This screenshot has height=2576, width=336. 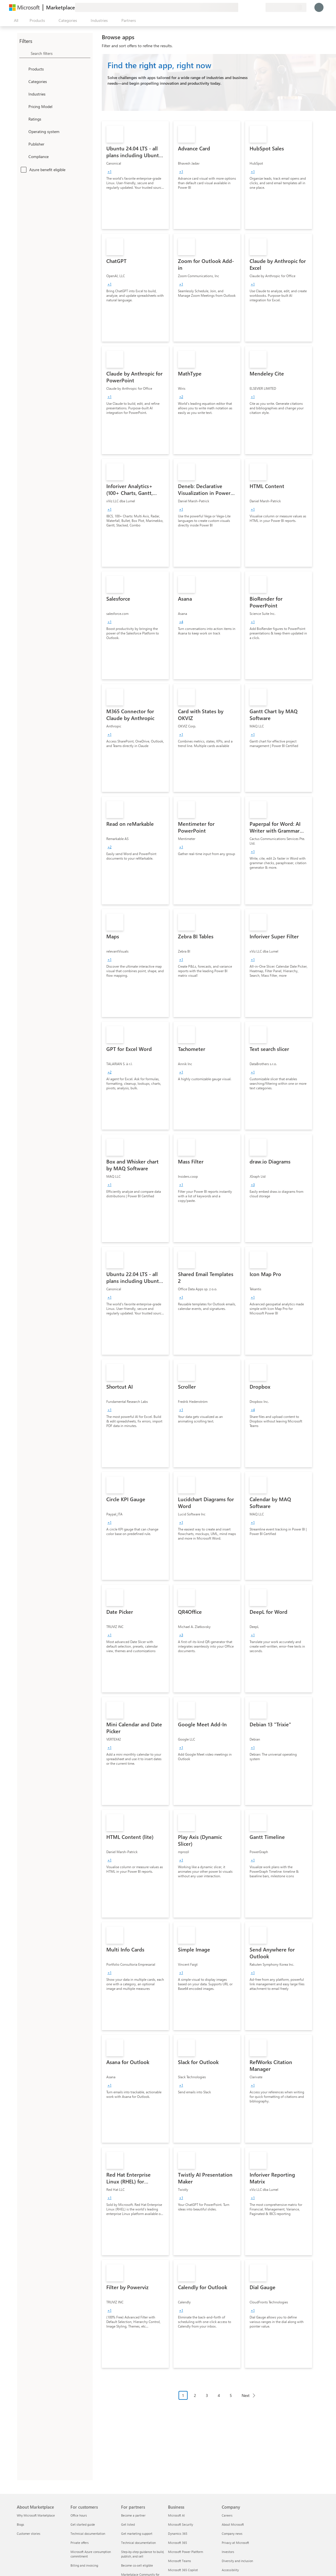 I want to click on [Global_Loc_publisher], so click(x=23, y=144).